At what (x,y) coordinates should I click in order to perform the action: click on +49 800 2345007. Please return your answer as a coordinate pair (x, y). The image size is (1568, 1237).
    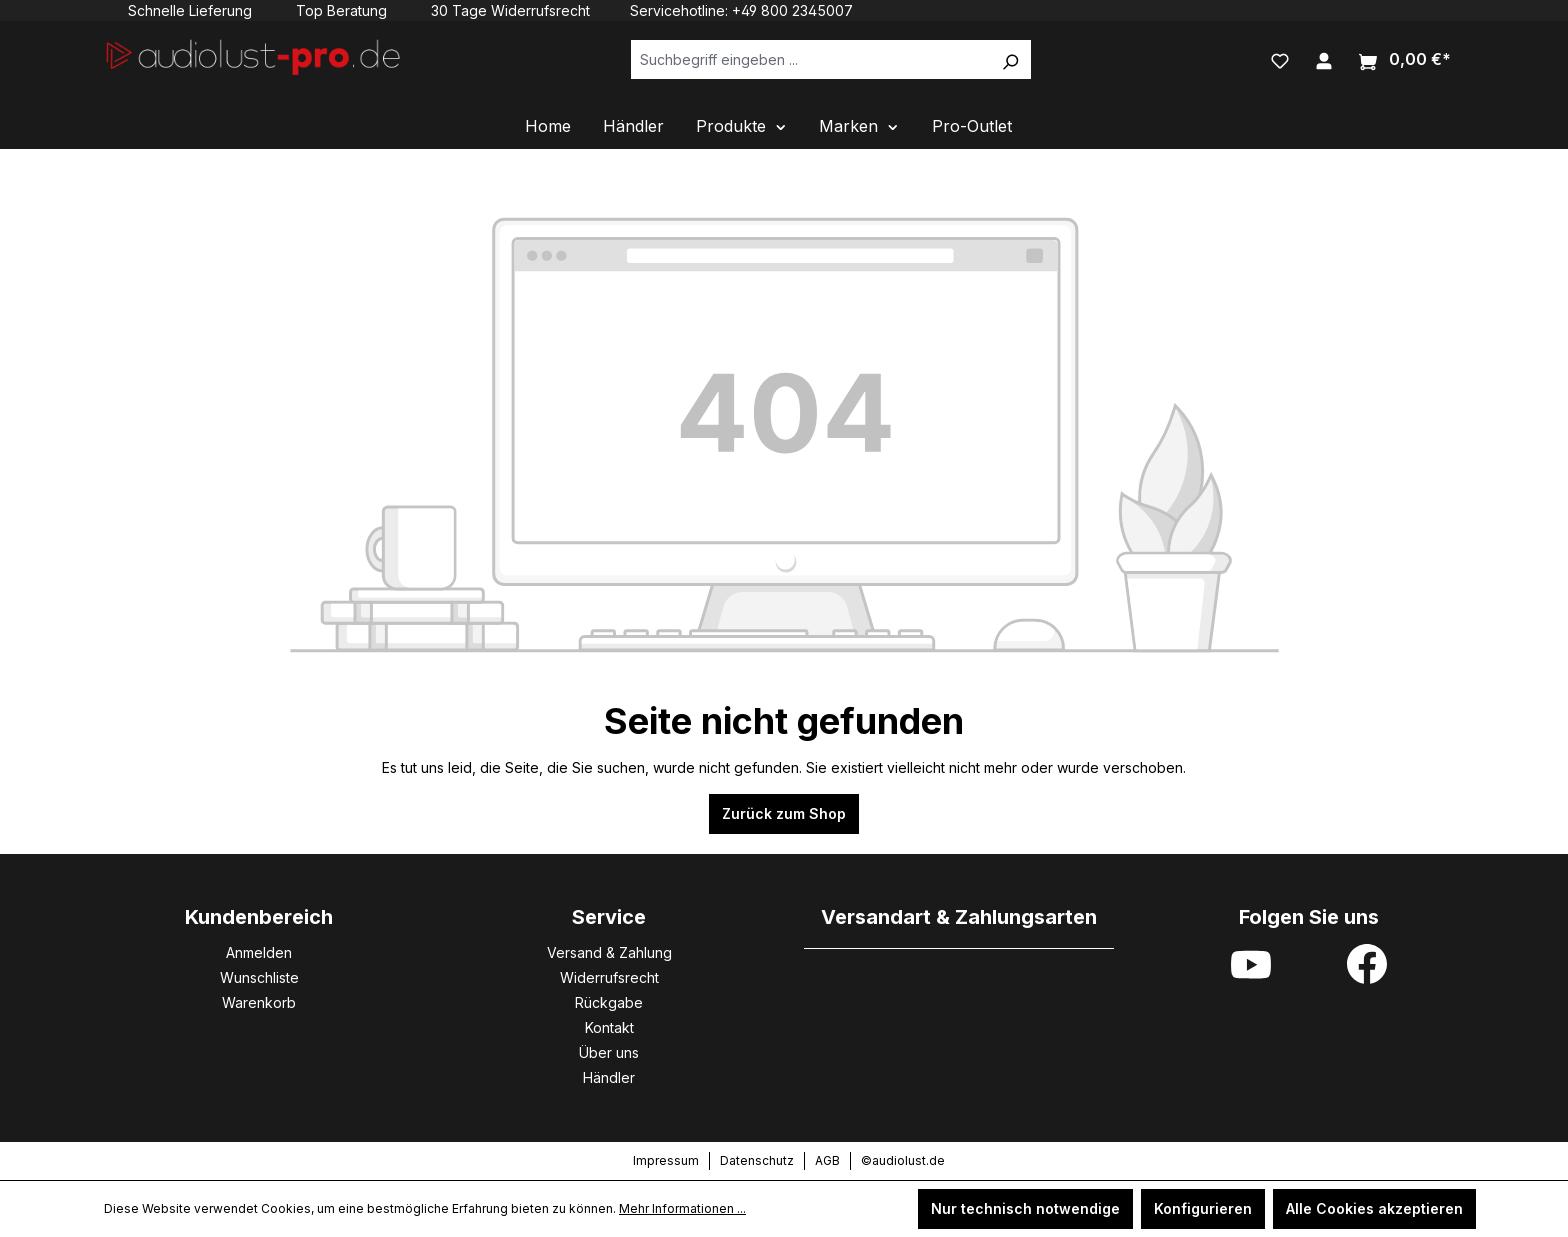
    Looking at the image, I should click on (792, 10).